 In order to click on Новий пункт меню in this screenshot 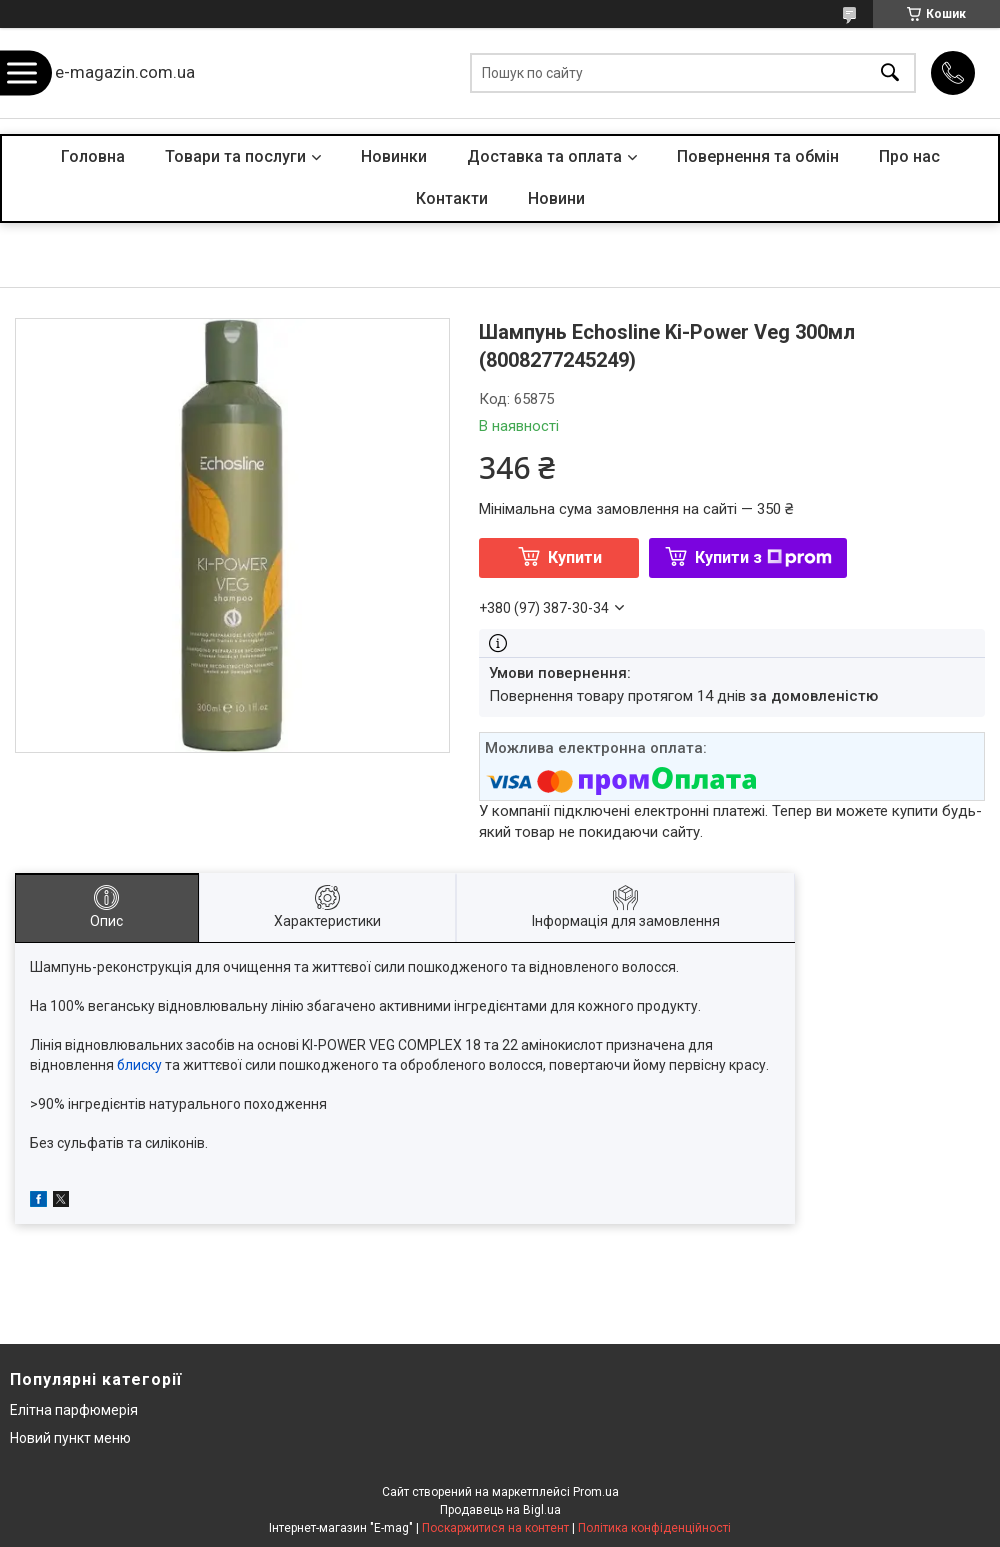, I will do `click(70, 1438)`.